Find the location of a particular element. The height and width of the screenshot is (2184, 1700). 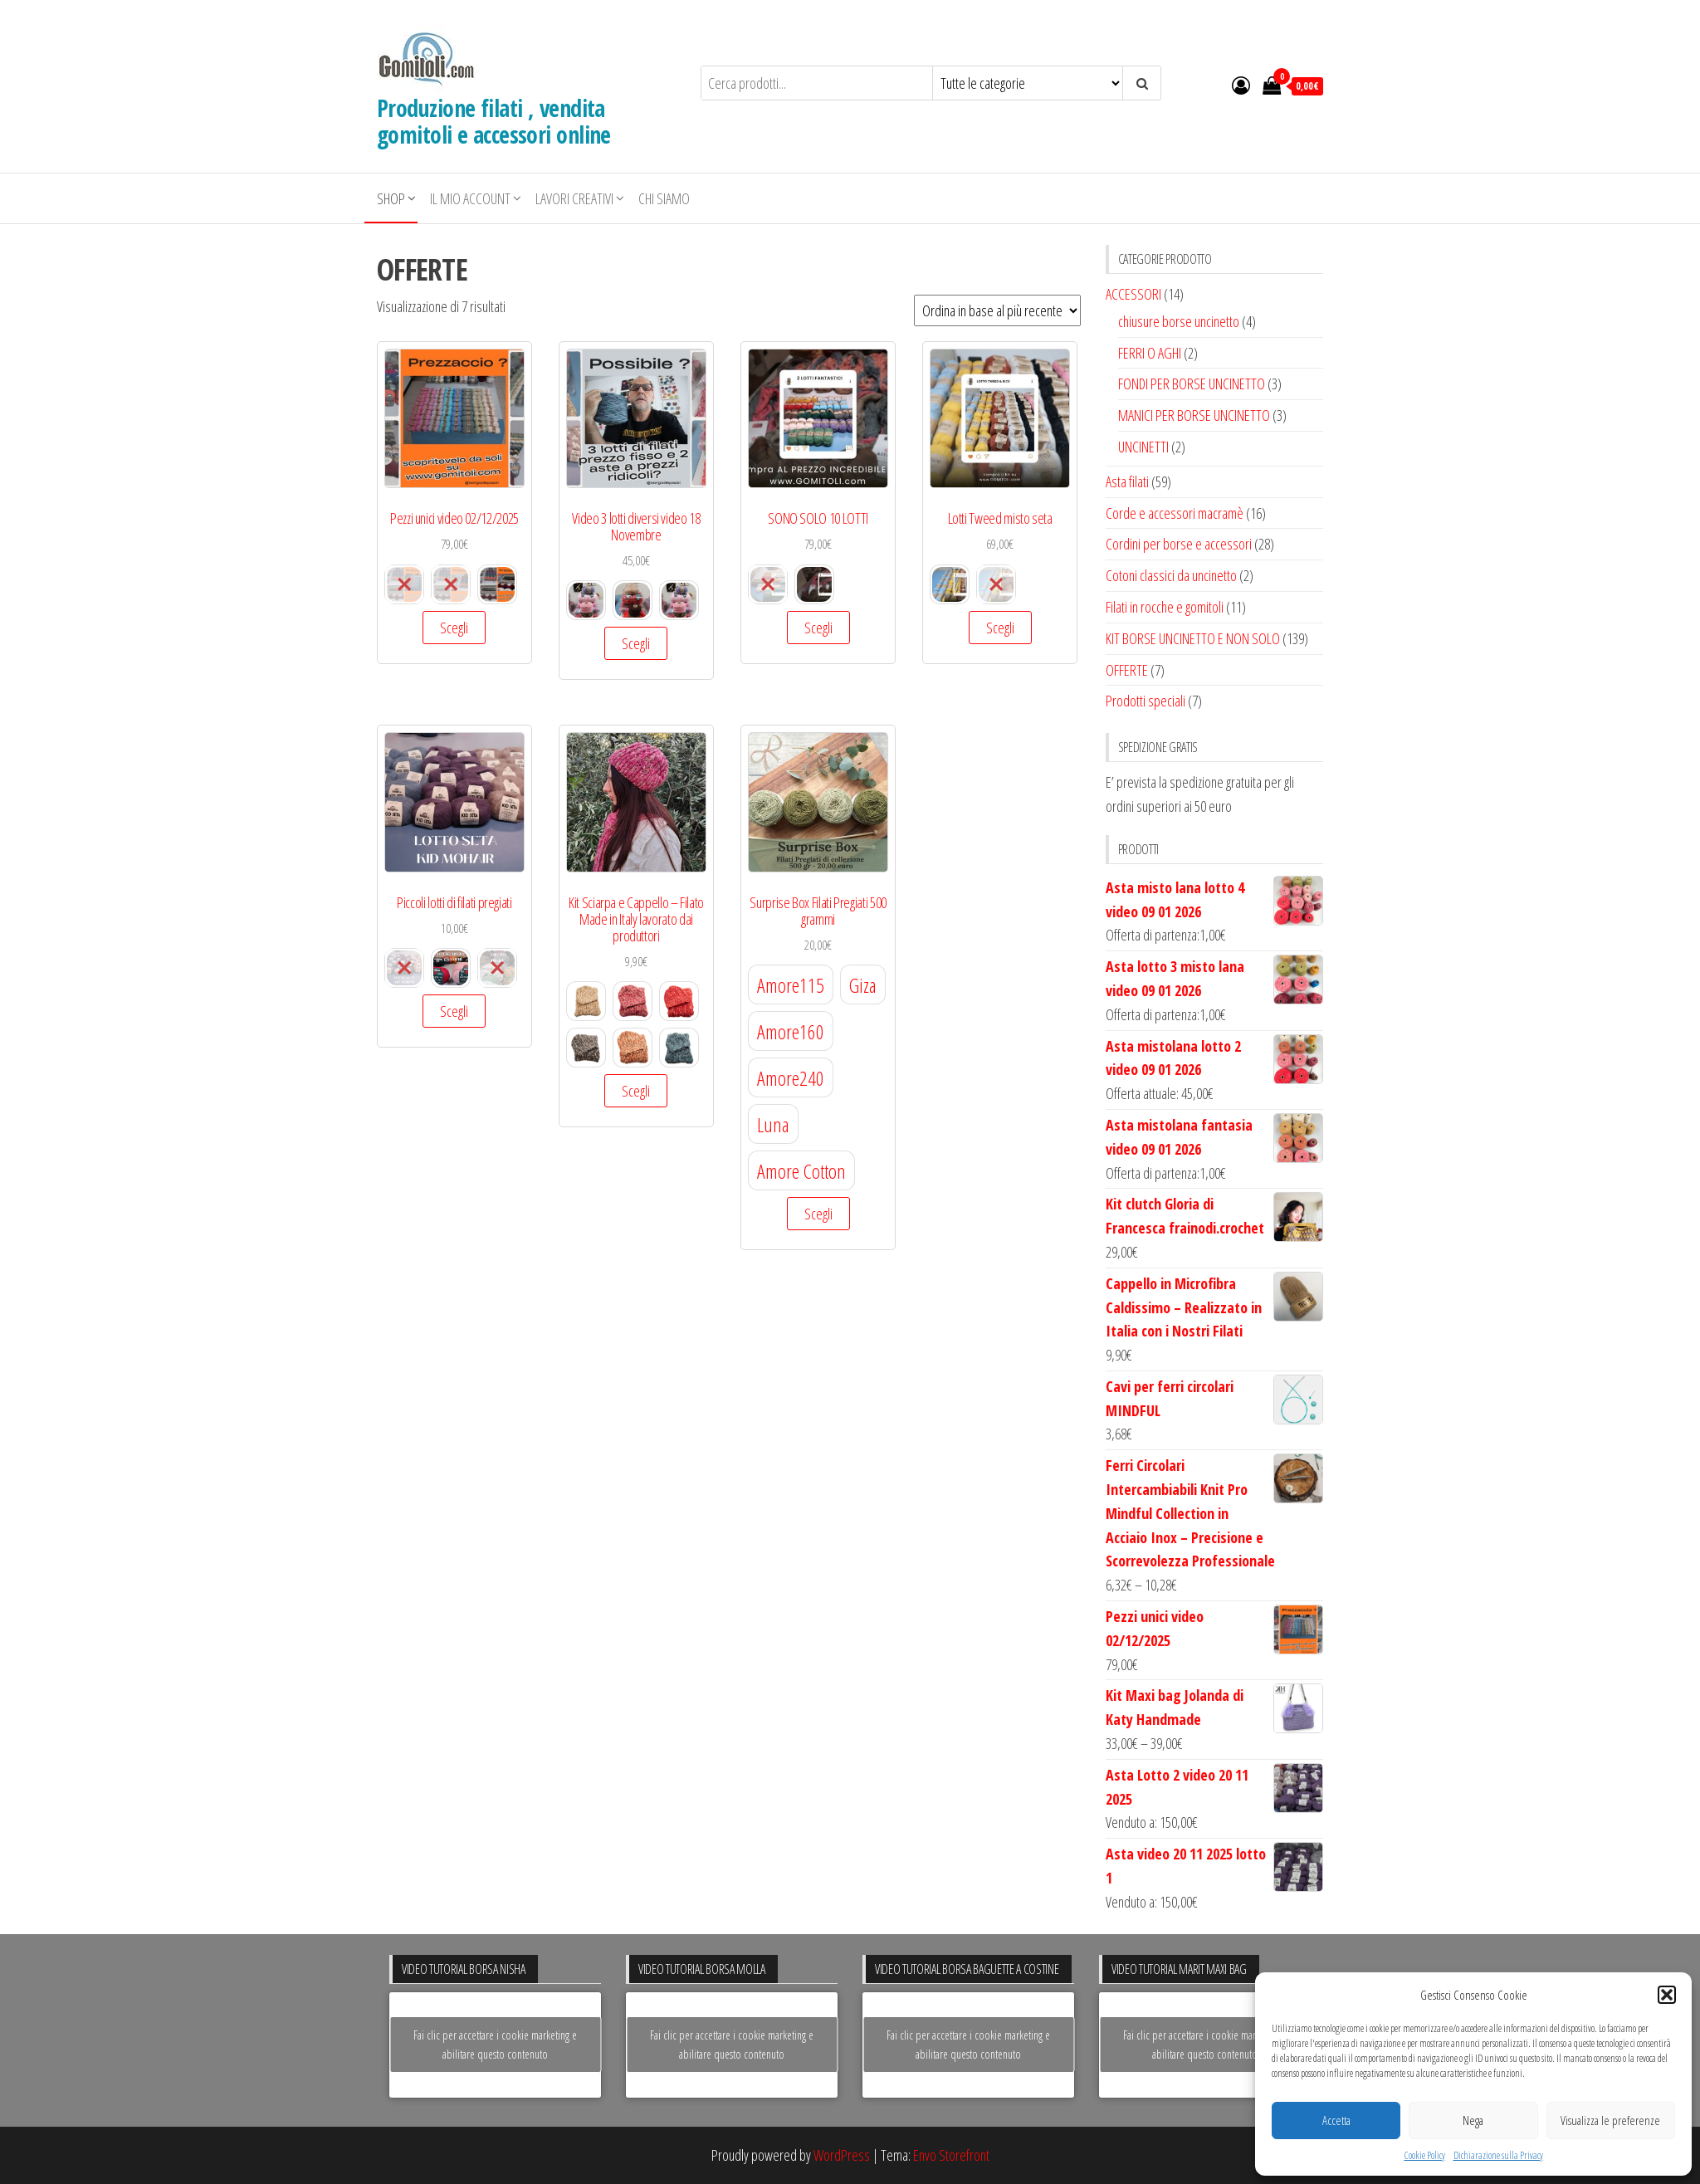

KIT BORSE UNCINETTO E NON SOLO is located at coordinates (1193, 638).